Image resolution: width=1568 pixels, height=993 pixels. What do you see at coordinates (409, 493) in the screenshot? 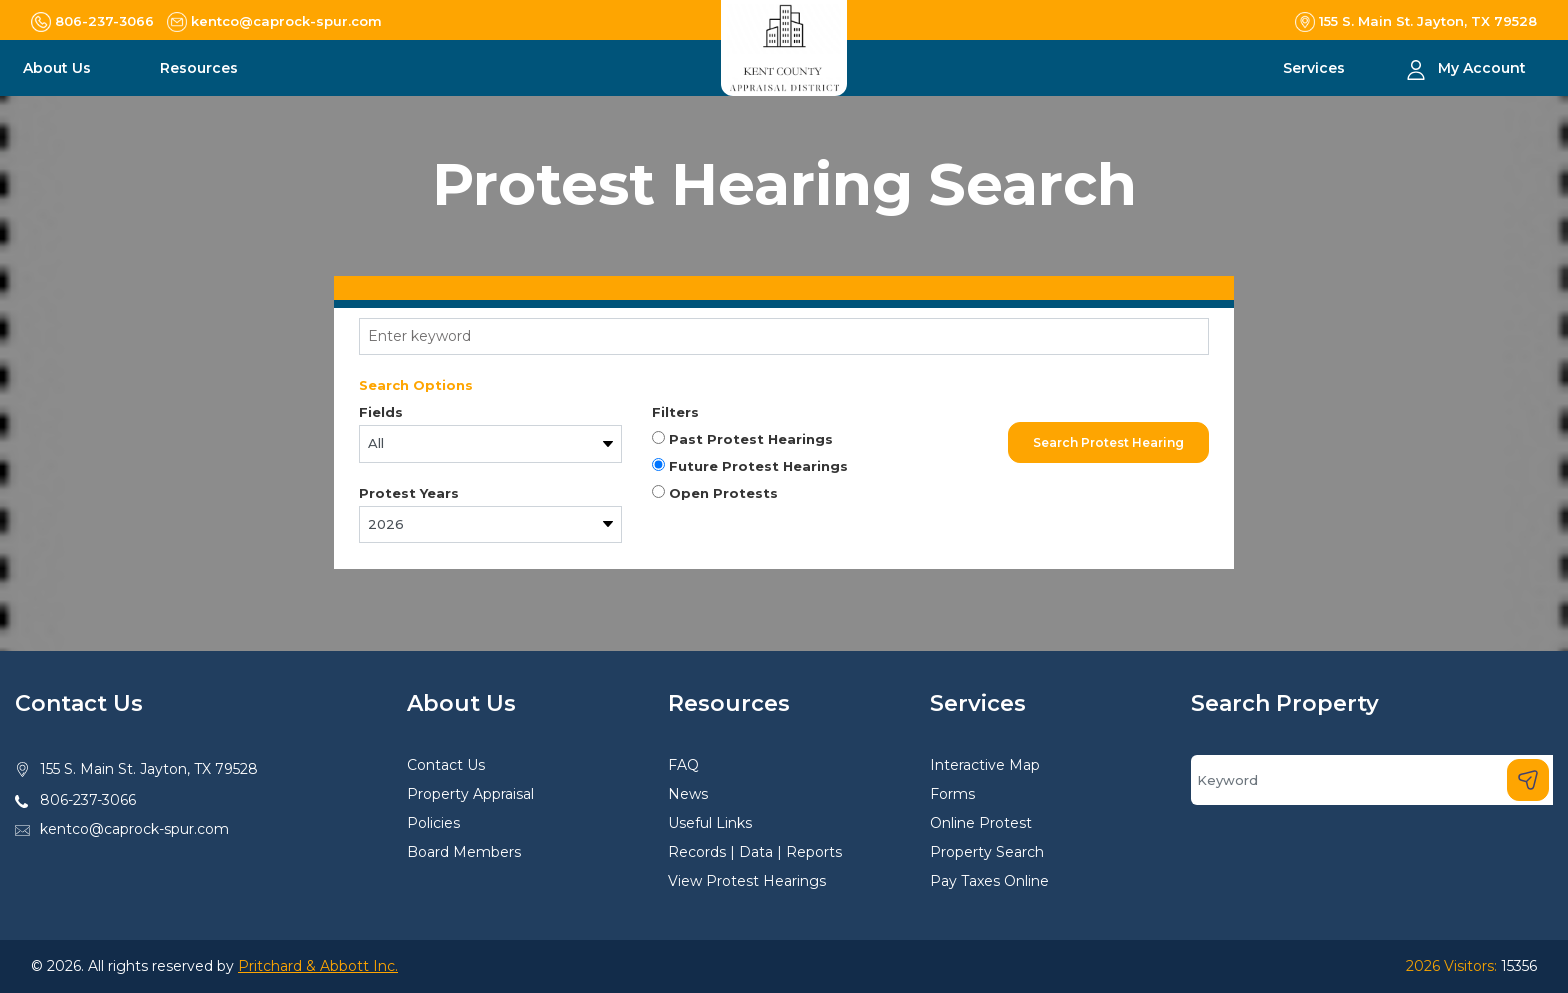
I see `Protest Years` at bounding box center [409, 493].